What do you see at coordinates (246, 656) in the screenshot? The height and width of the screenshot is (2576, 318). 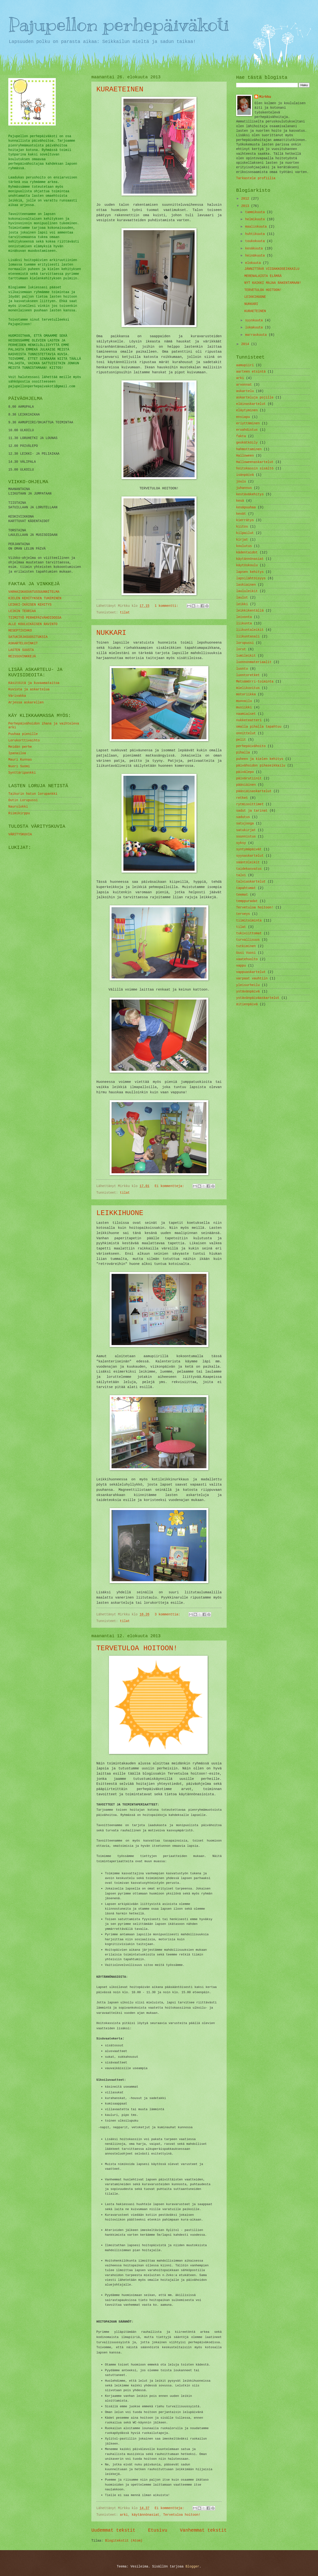 I see `lumileikit` at bounding box center [246, 656].